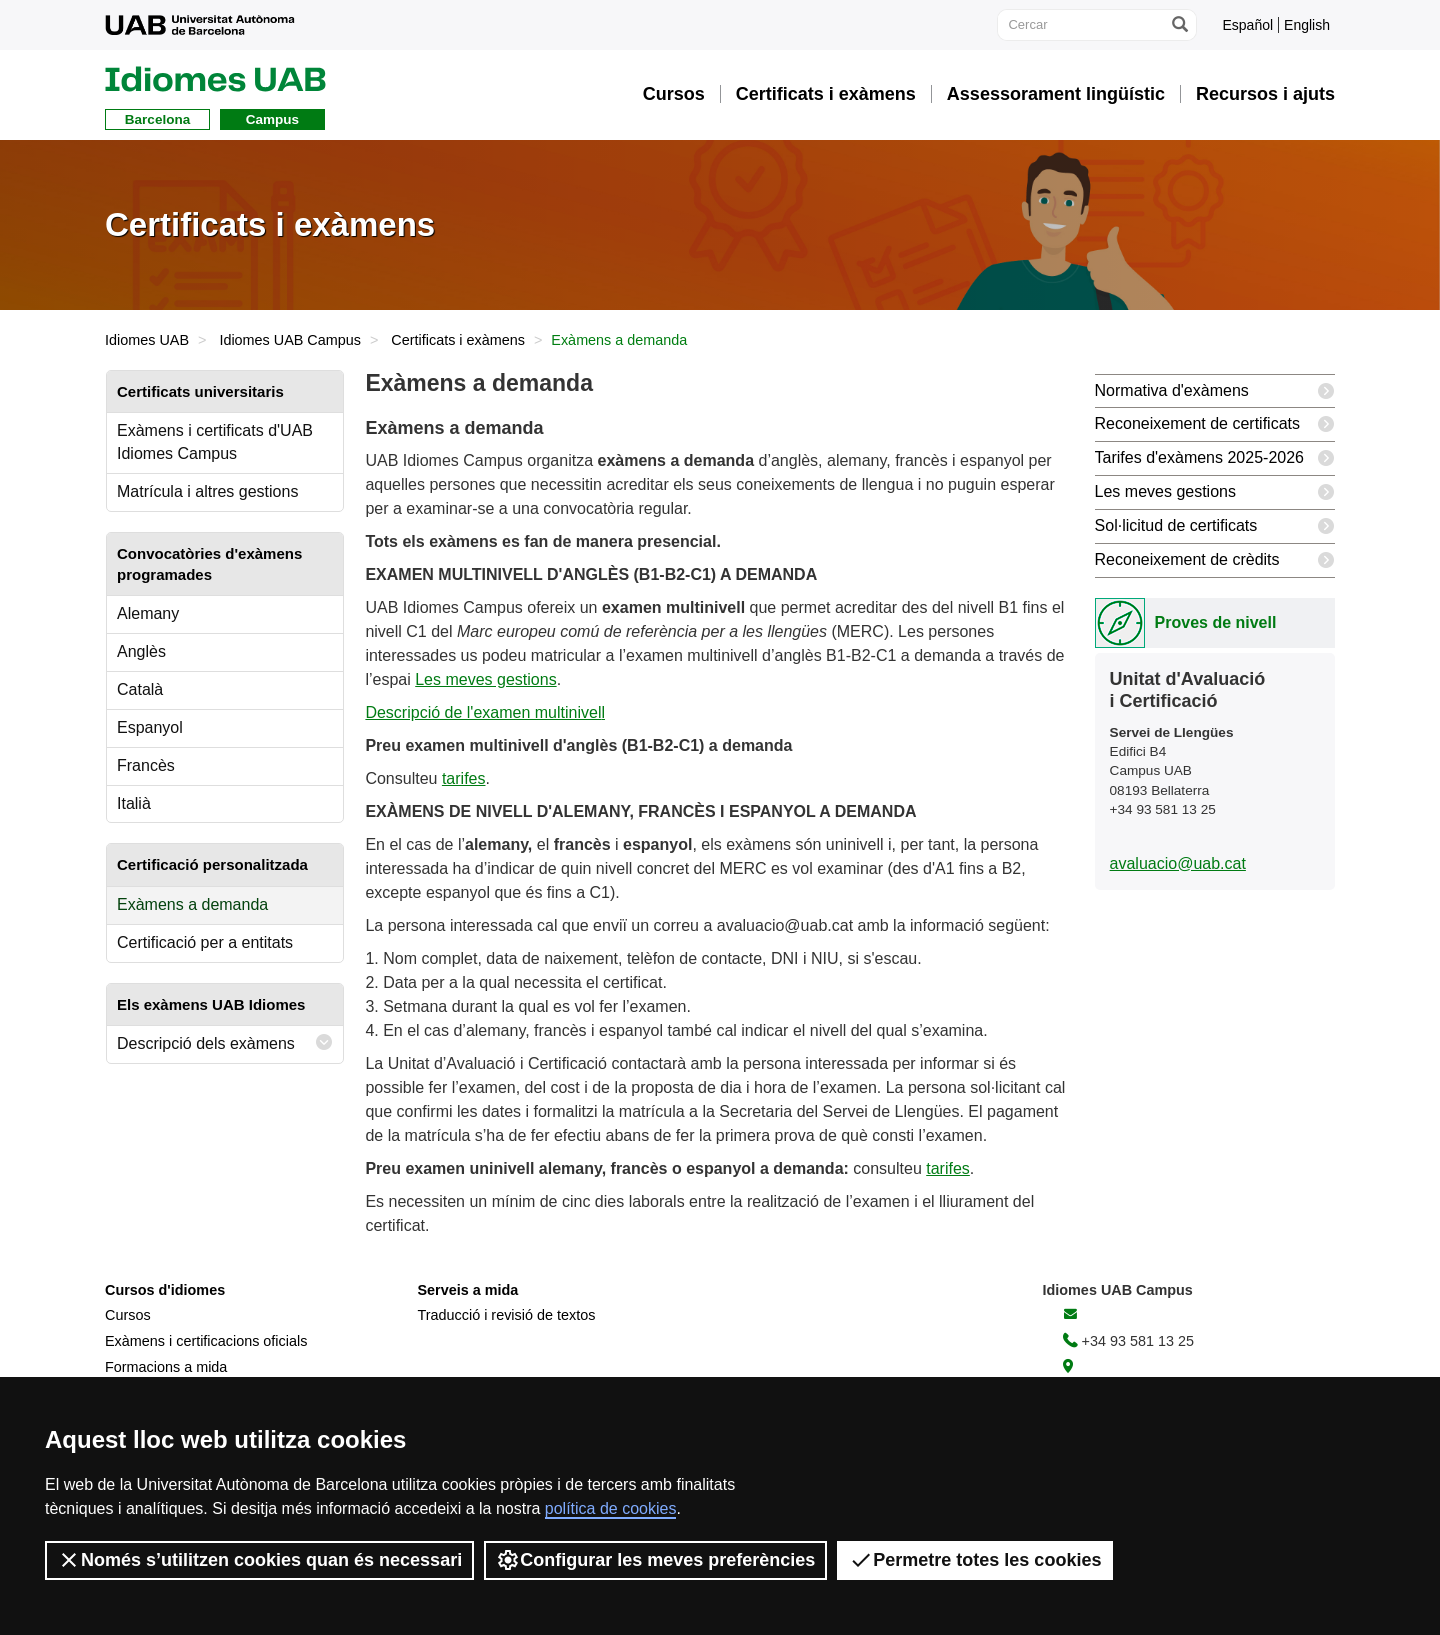 The image size is (1440, 1635). What do you see at coordinates (1178, 863) in the screenshot?
I see `avaluacio@uab.cat` at bounding box center [1178, 863].